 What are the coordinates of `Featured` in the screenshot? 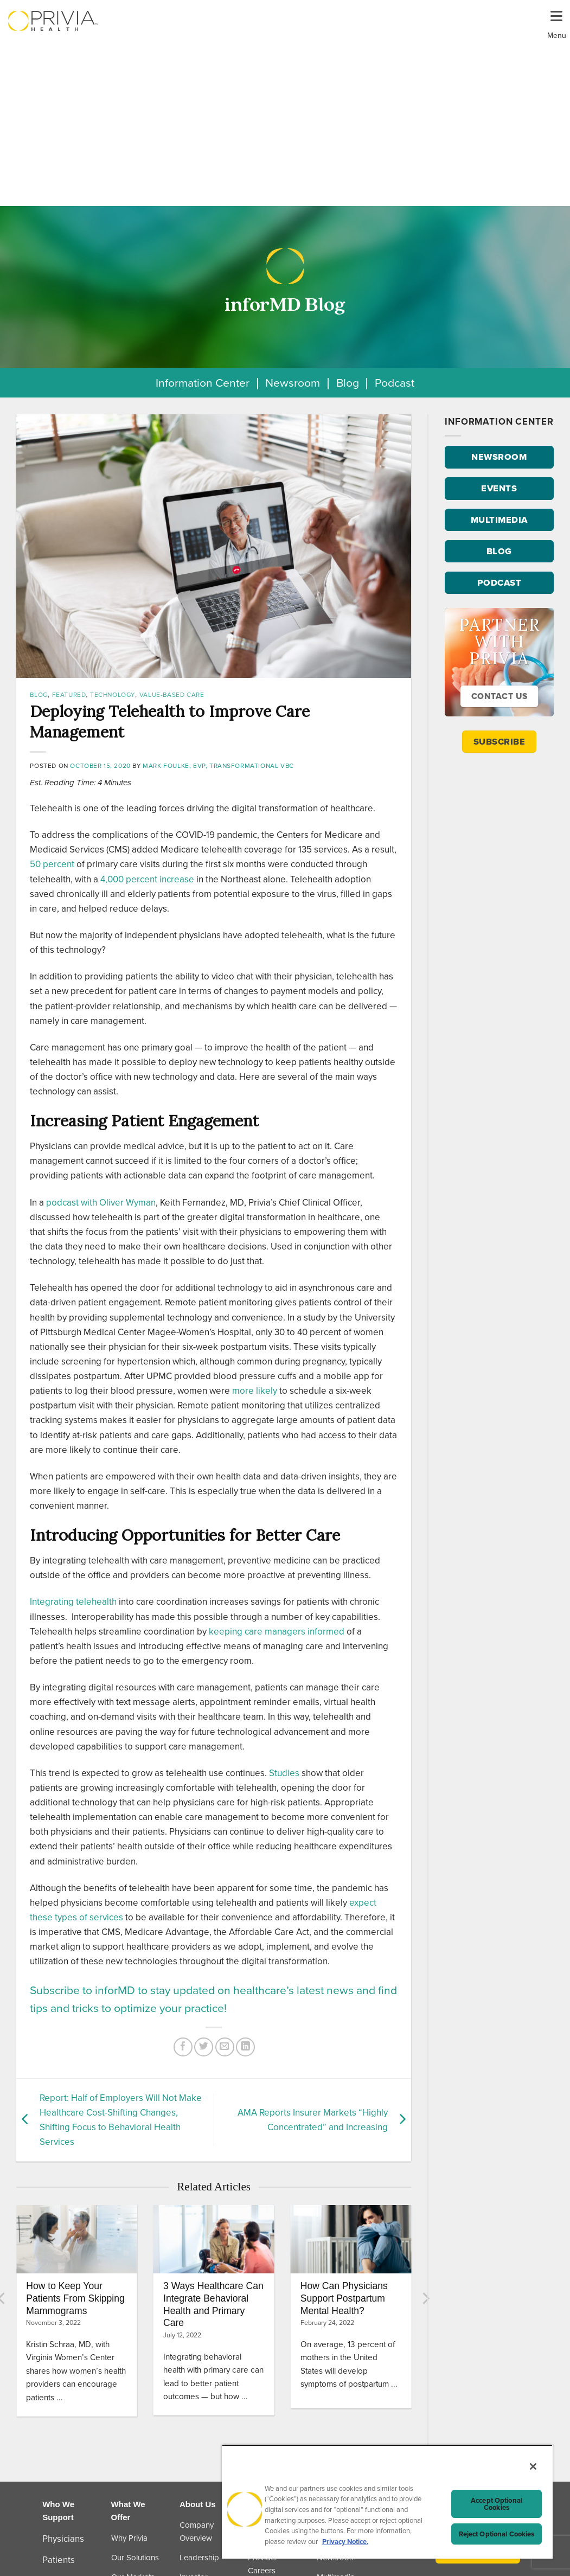 It's located at (69, 695).